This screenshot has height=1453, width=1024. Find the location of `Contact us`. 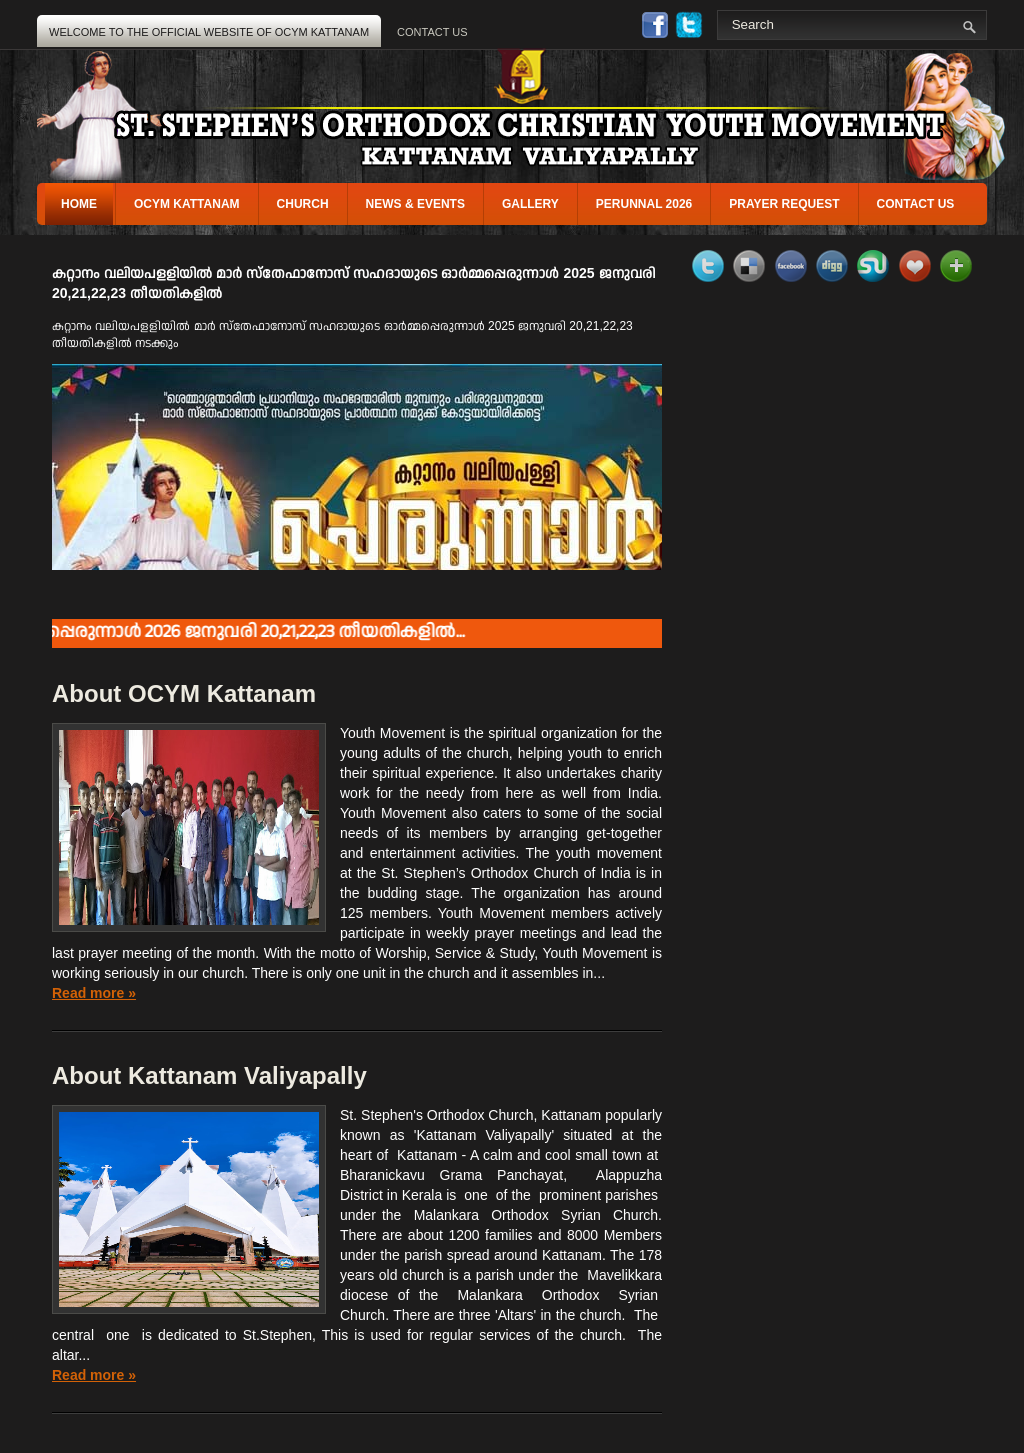

Contact us is located at coordinates (916, 204).